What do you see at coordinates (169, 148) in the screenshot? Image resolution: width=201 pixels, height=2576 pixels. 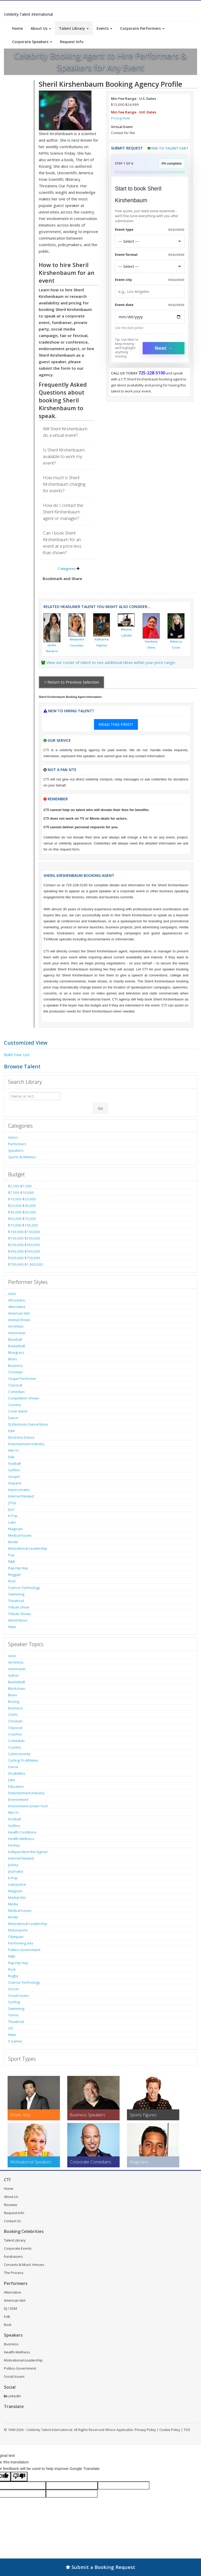 I see `Add to Talent Cart` at bounding box center [169, 148].